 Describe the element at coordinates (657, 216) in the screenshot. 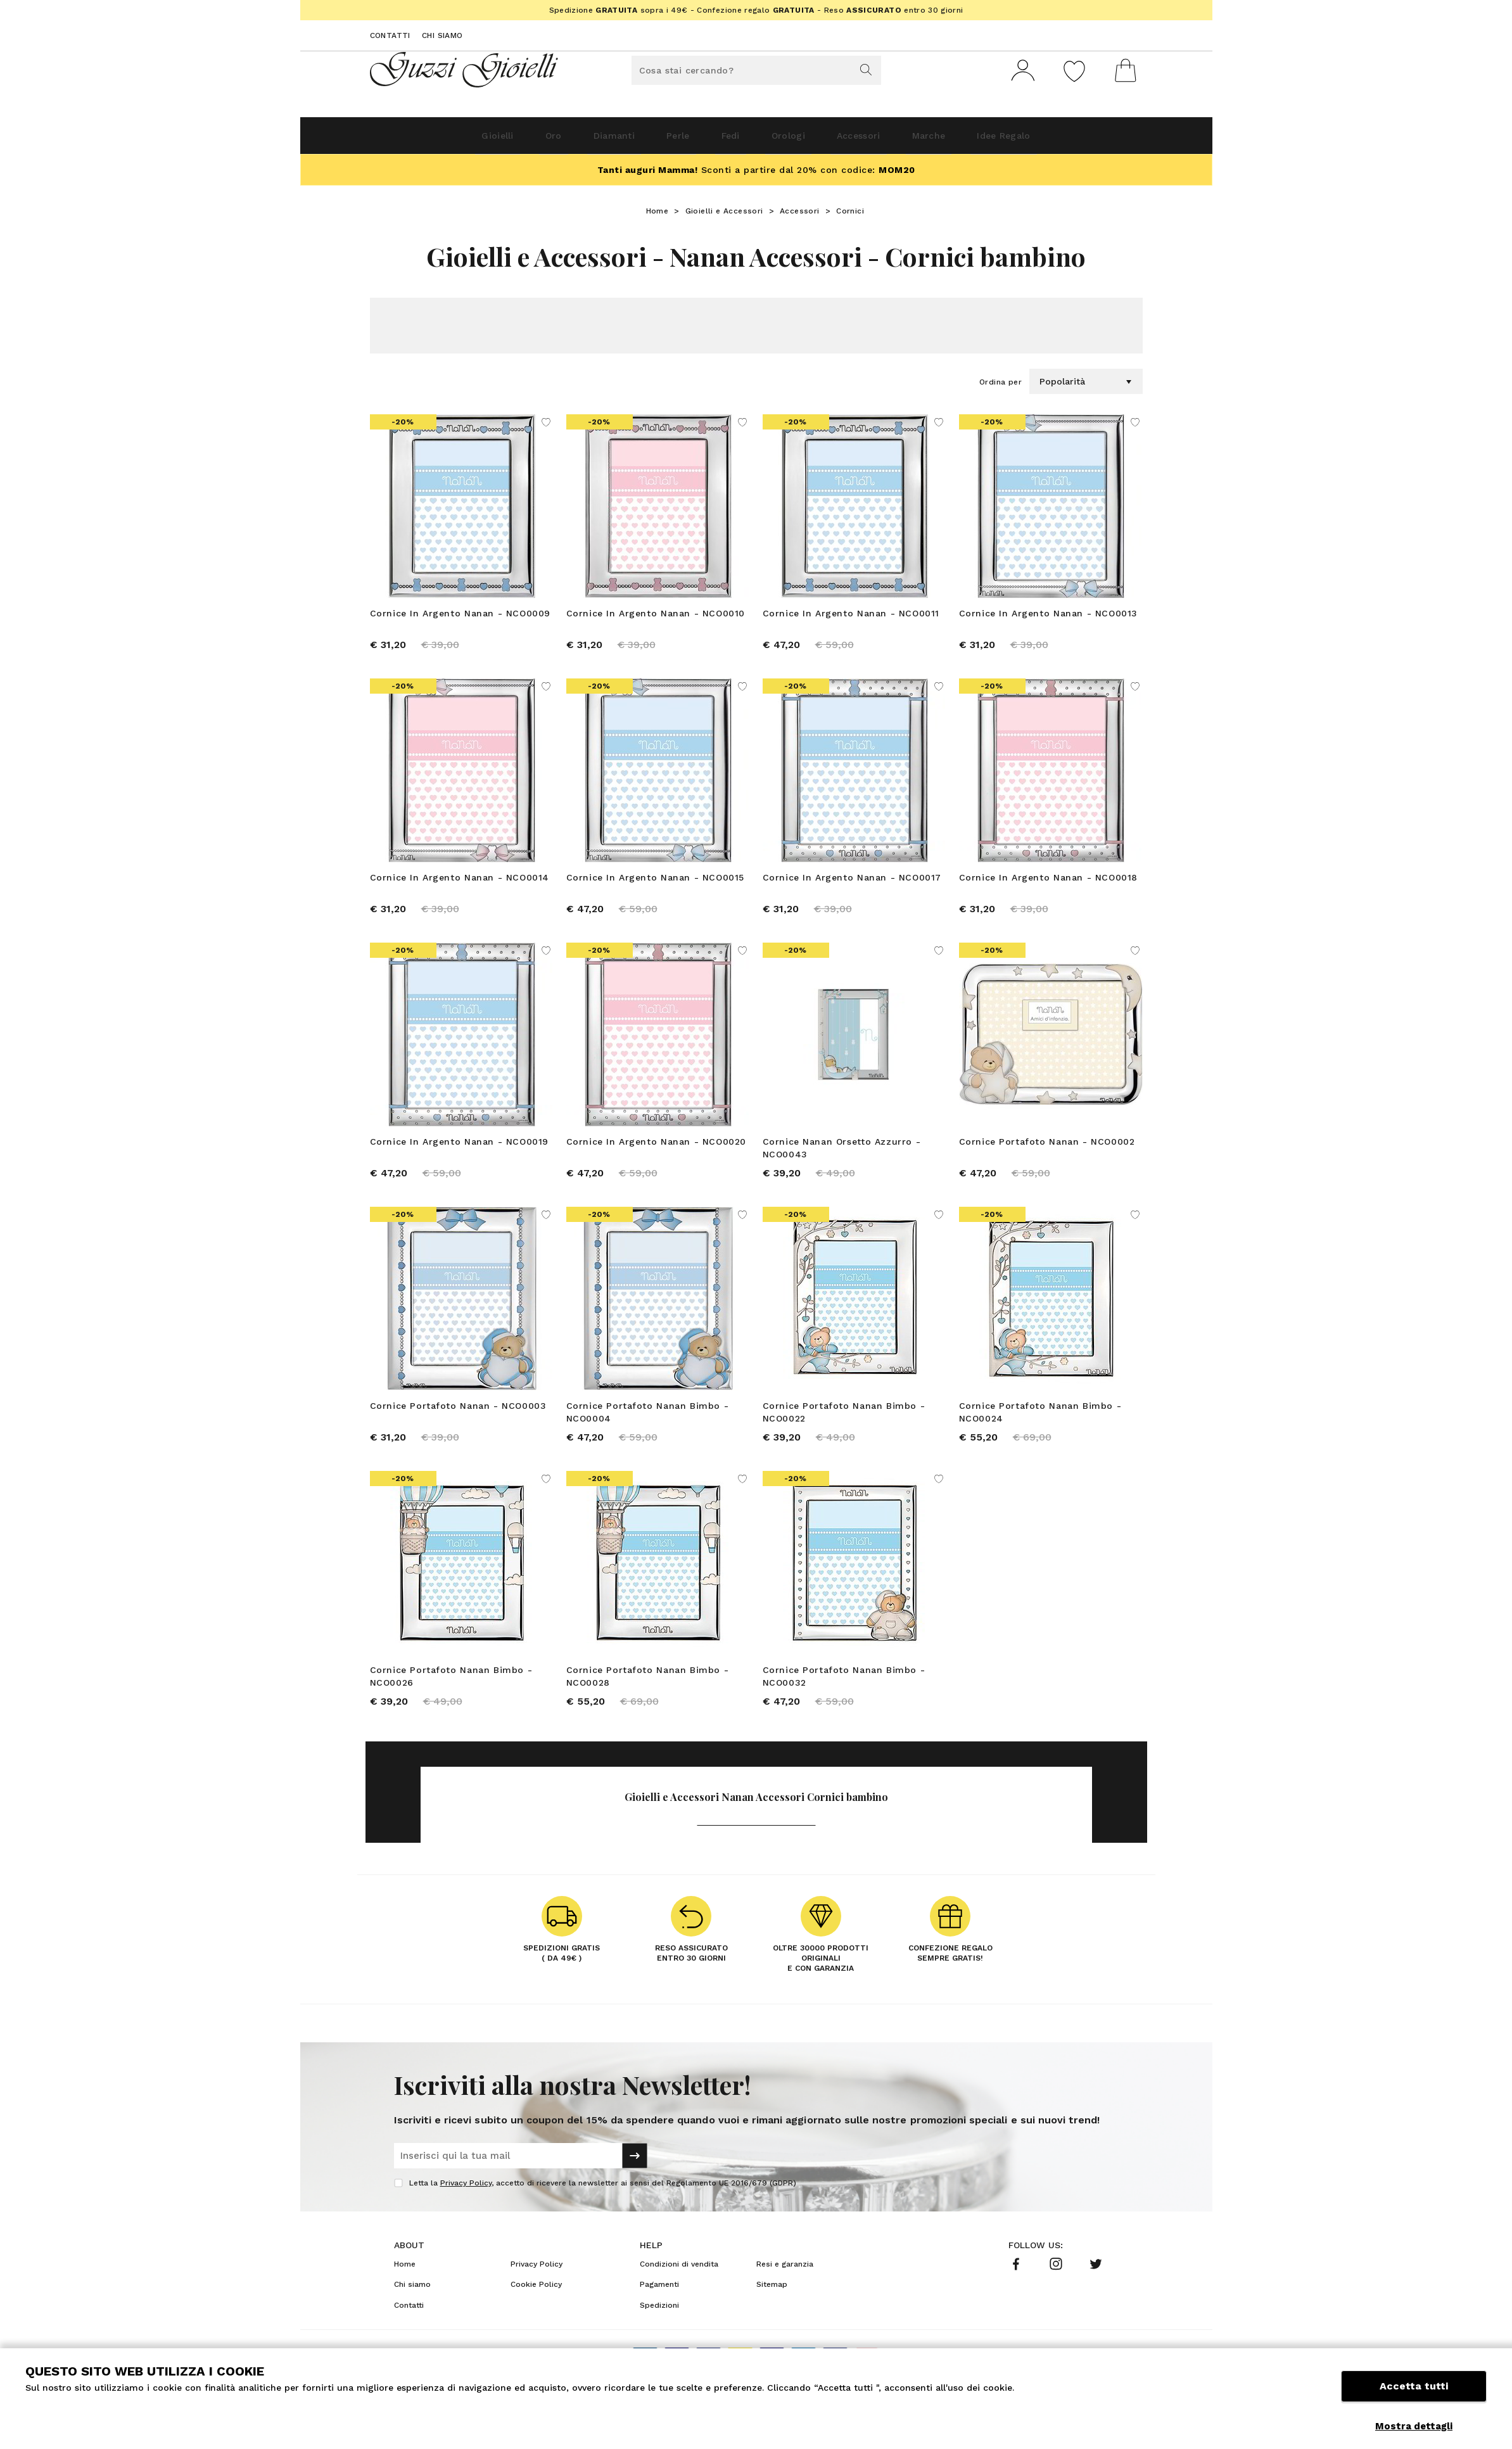

I see `Home` at that location.